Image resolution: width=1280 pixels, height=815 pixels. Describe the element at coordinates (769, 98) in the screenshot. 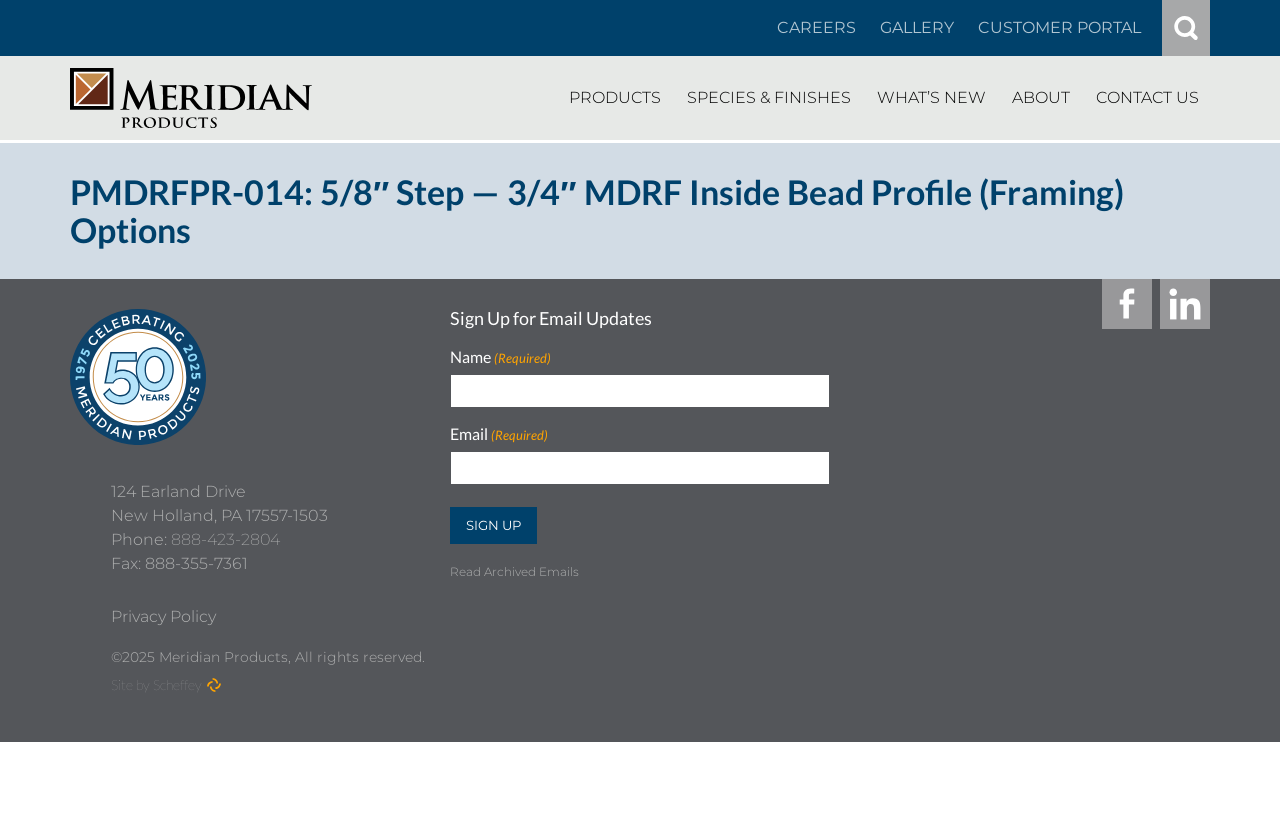

I see `[Species Finishes]` at that location.